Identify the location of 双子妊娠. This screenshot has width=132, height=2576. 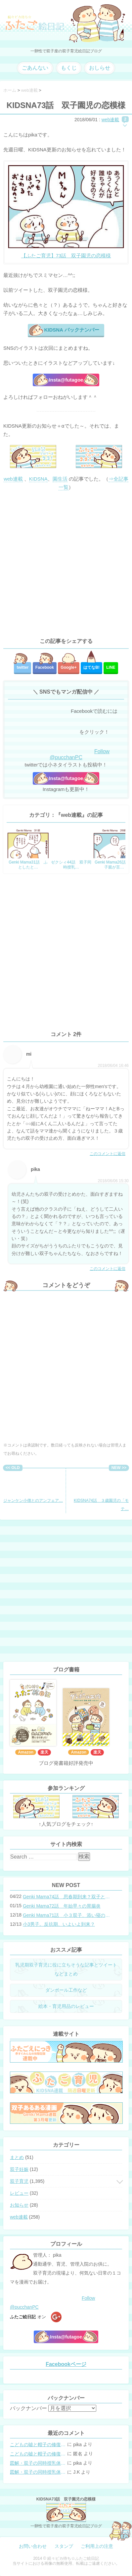
(19, 2169).